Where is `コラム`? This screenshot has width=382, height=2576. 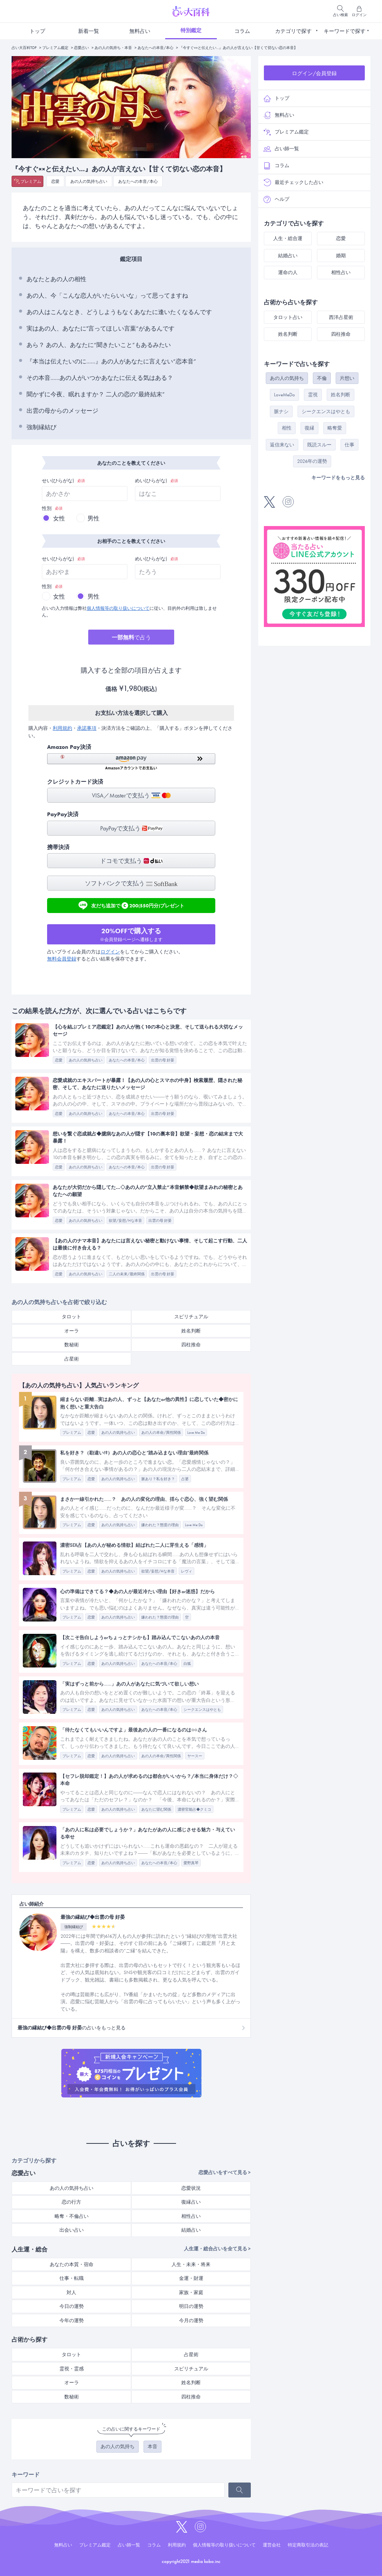 コラム is located at coordinates (242, 31).